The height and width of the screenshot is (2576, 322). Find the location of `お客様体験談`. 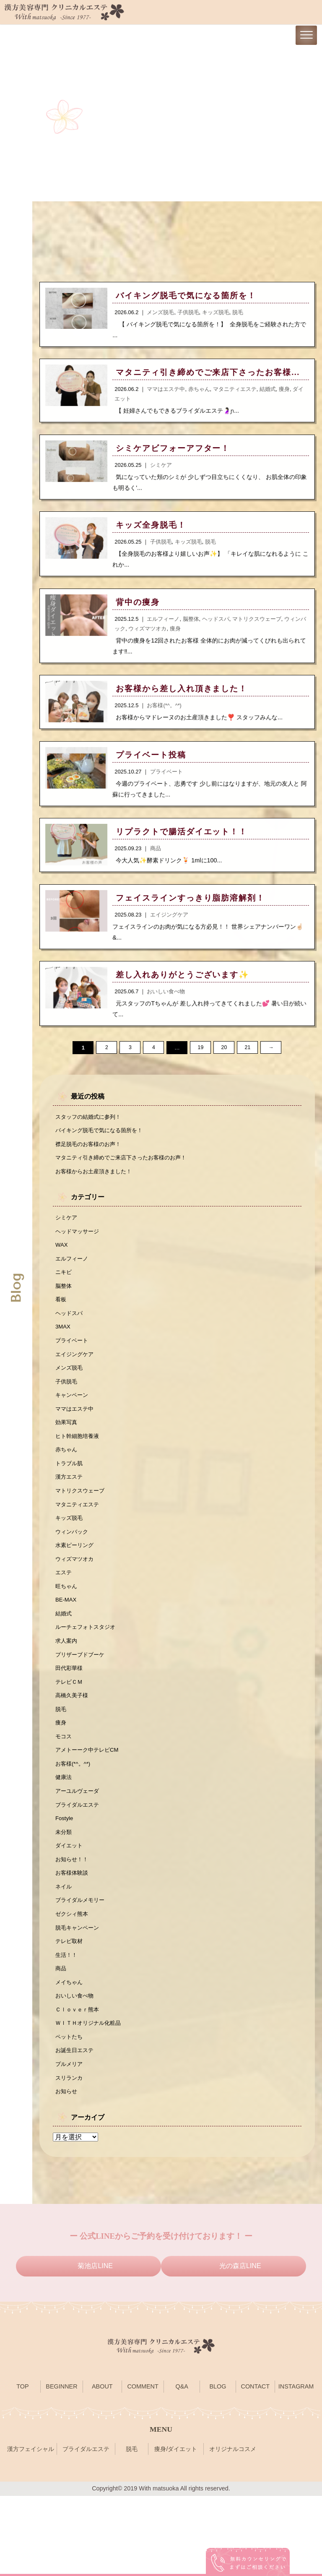

お客様体験談 is located at coordinates (73, 1937).